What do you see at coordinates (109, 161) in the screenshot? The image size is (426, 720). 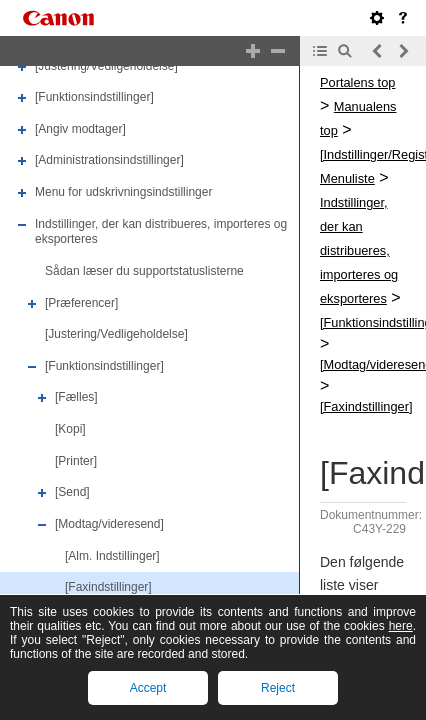 I see `[Administrationsindstillinger]` at bounding box center [109, 161].